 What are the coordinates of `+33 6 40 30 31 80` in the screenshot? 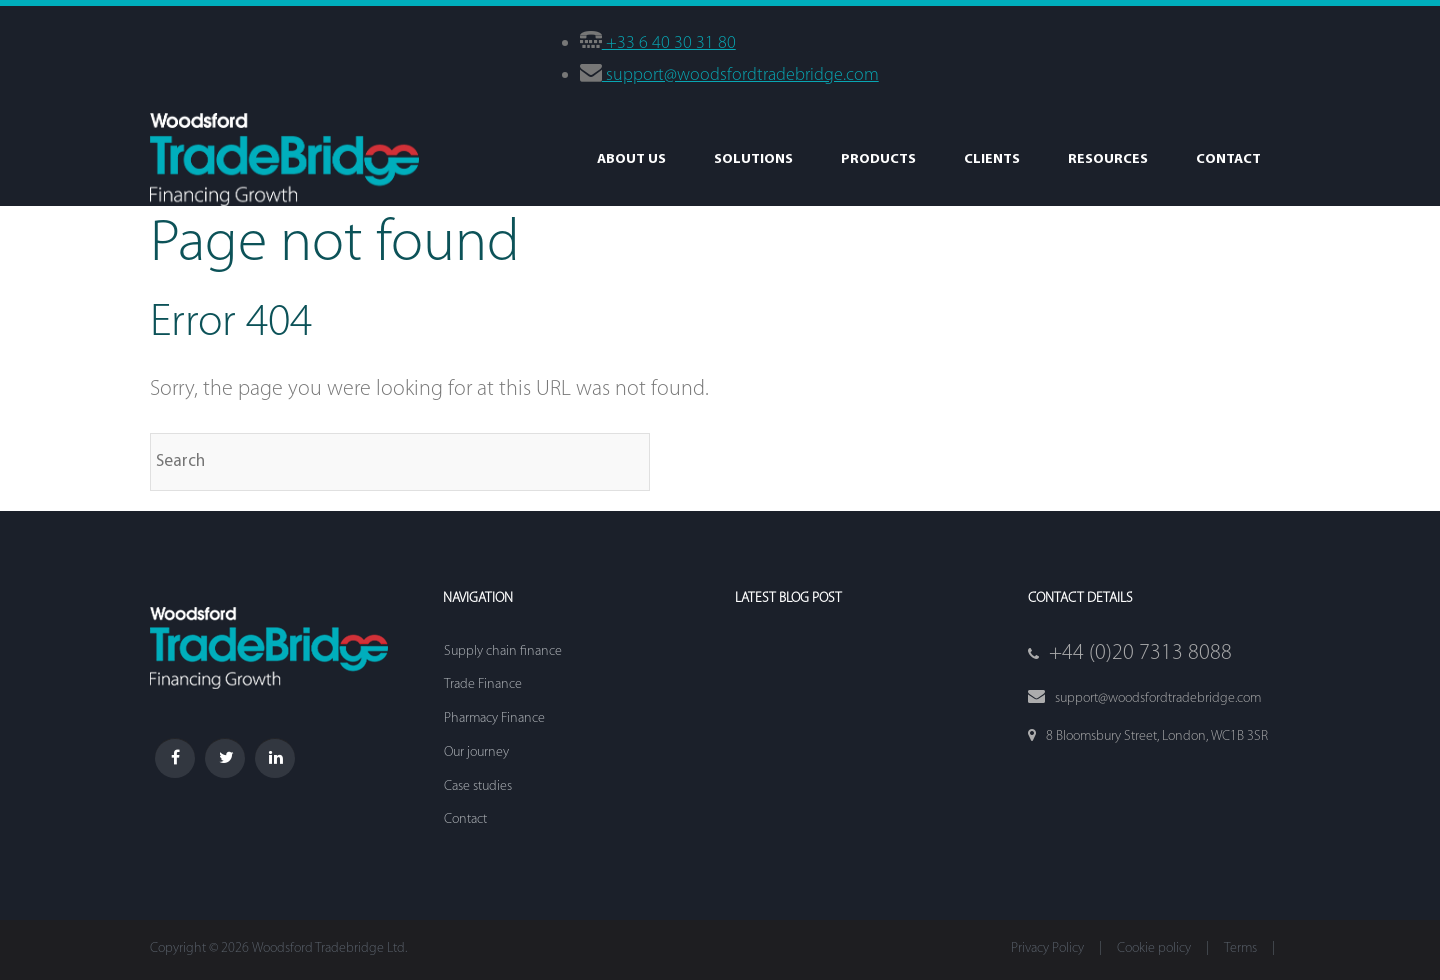 It's located at (669, 43).